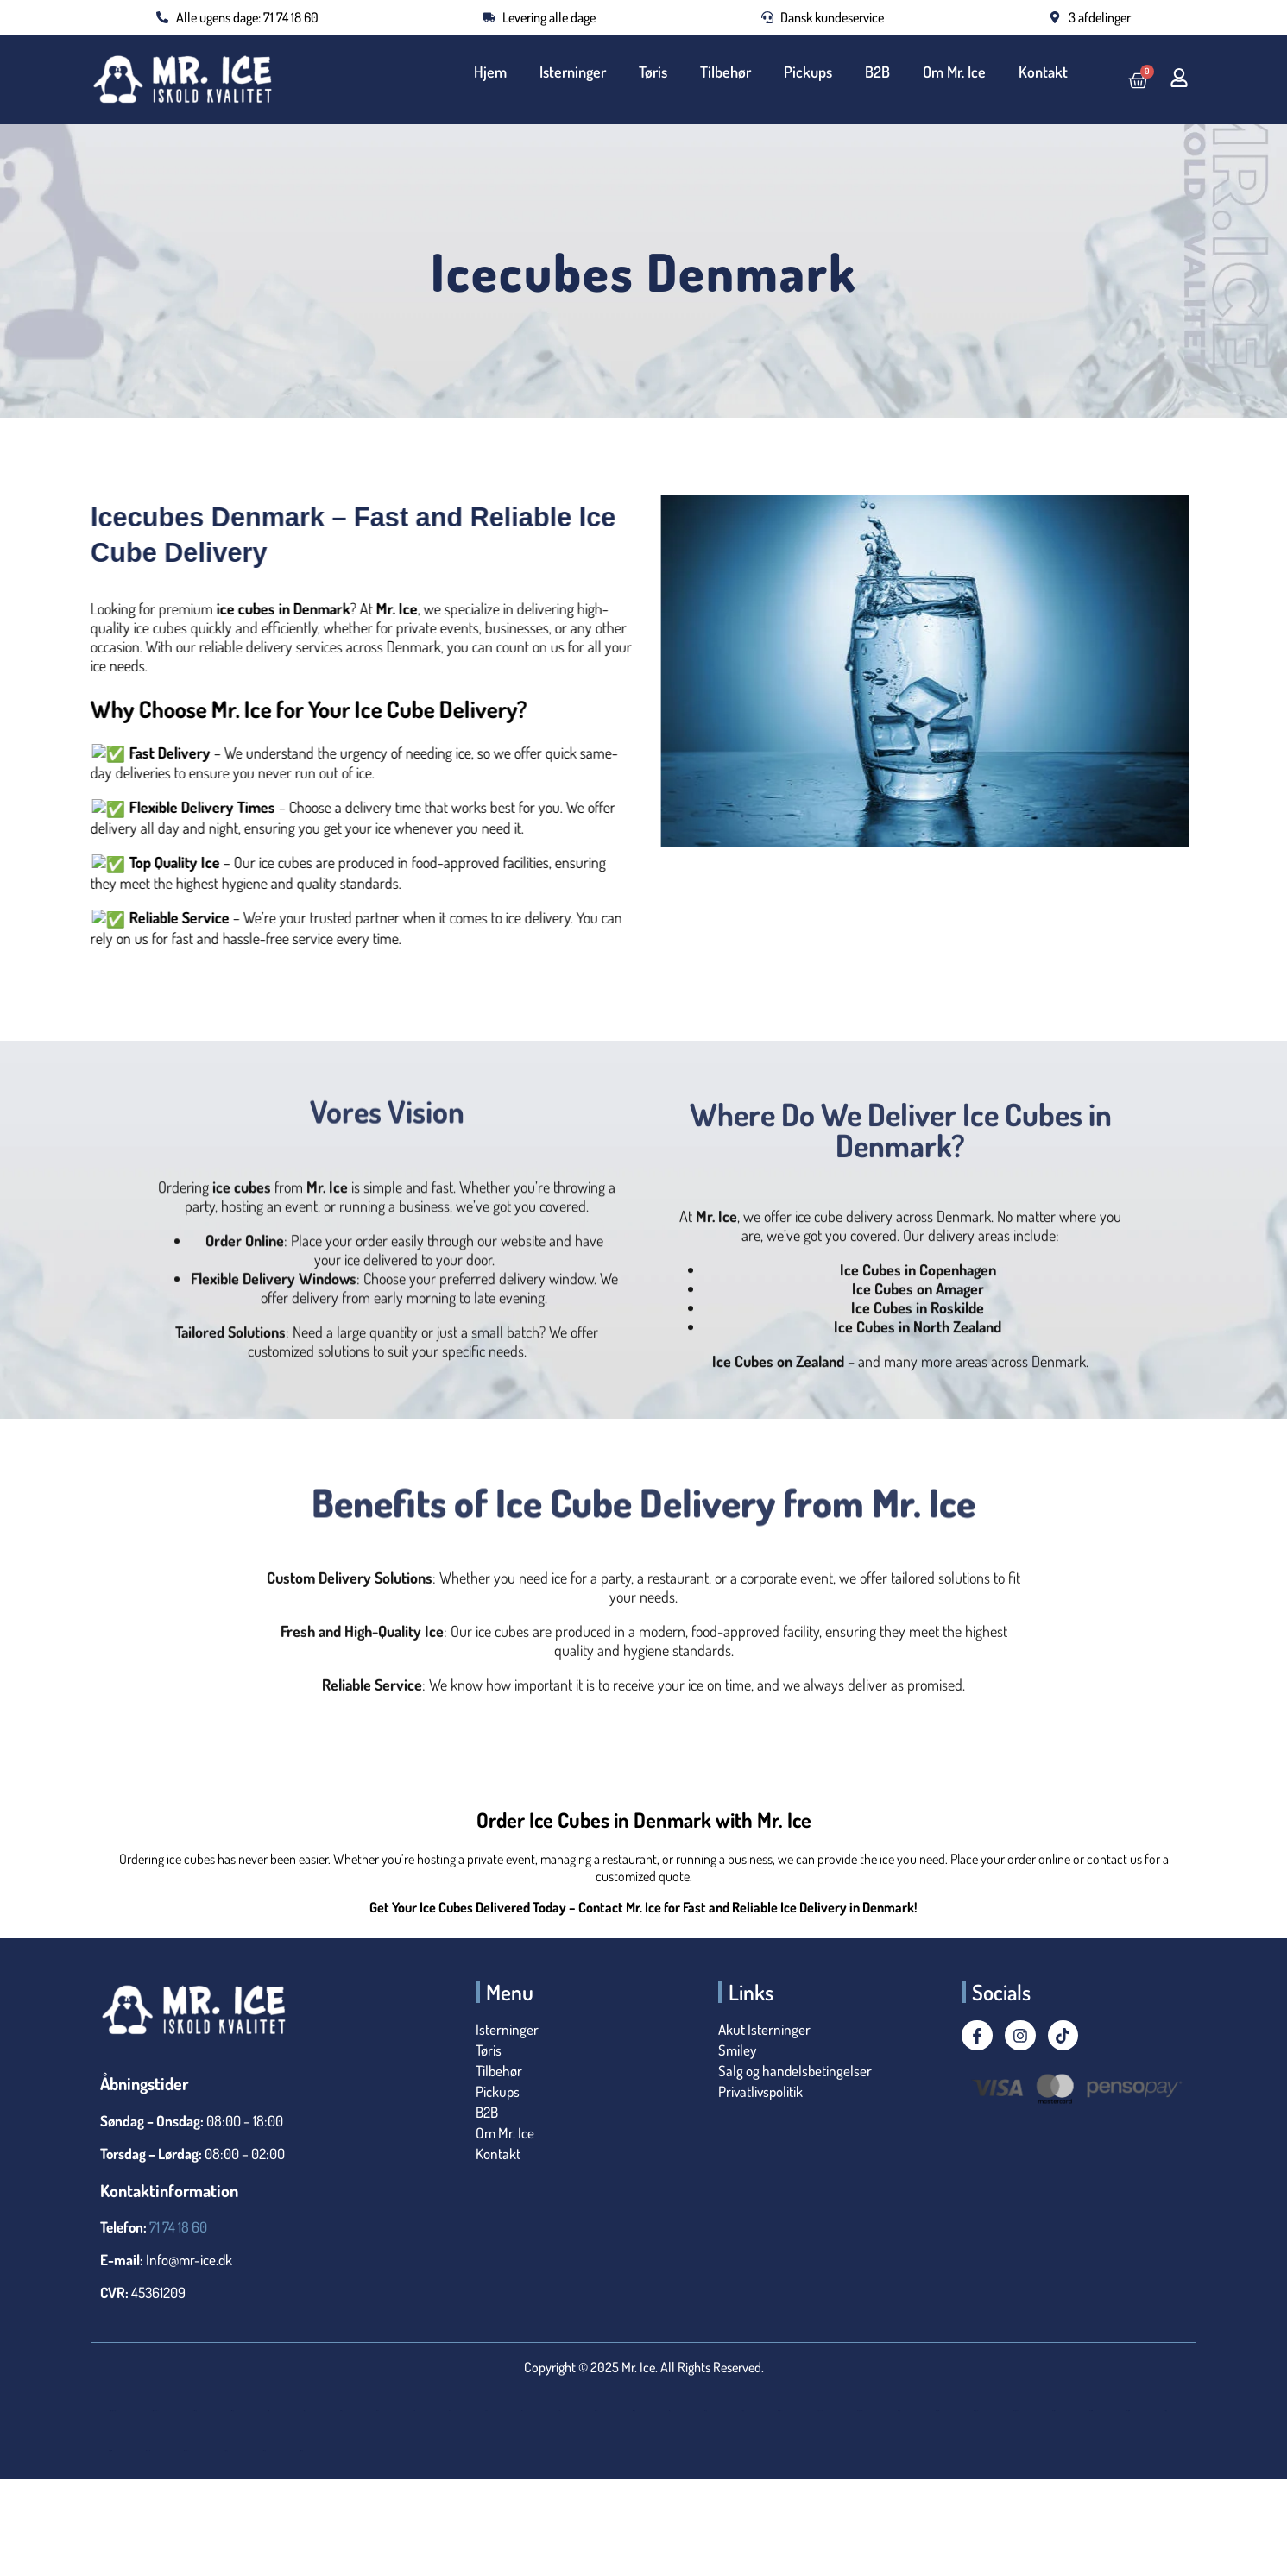 This screenshot has width=1287, height=2576. I want to click on Isterninger til Festivaler, so click(1090, 2410).